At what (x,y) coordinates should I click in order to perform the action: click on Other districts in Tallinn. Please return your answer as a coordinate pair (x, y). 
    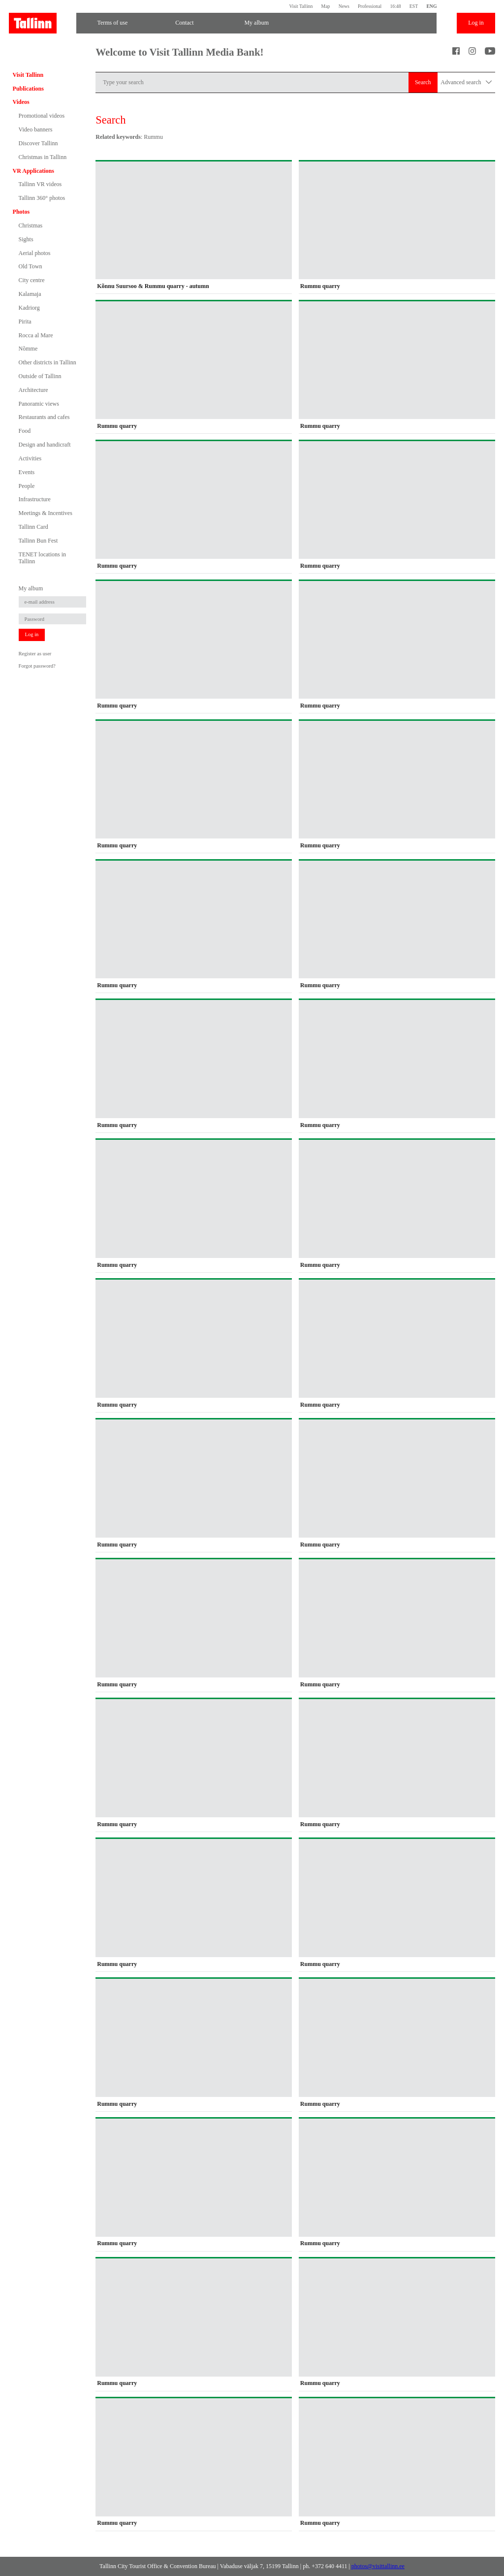
    Looking at the image, I should click on (47, 362).